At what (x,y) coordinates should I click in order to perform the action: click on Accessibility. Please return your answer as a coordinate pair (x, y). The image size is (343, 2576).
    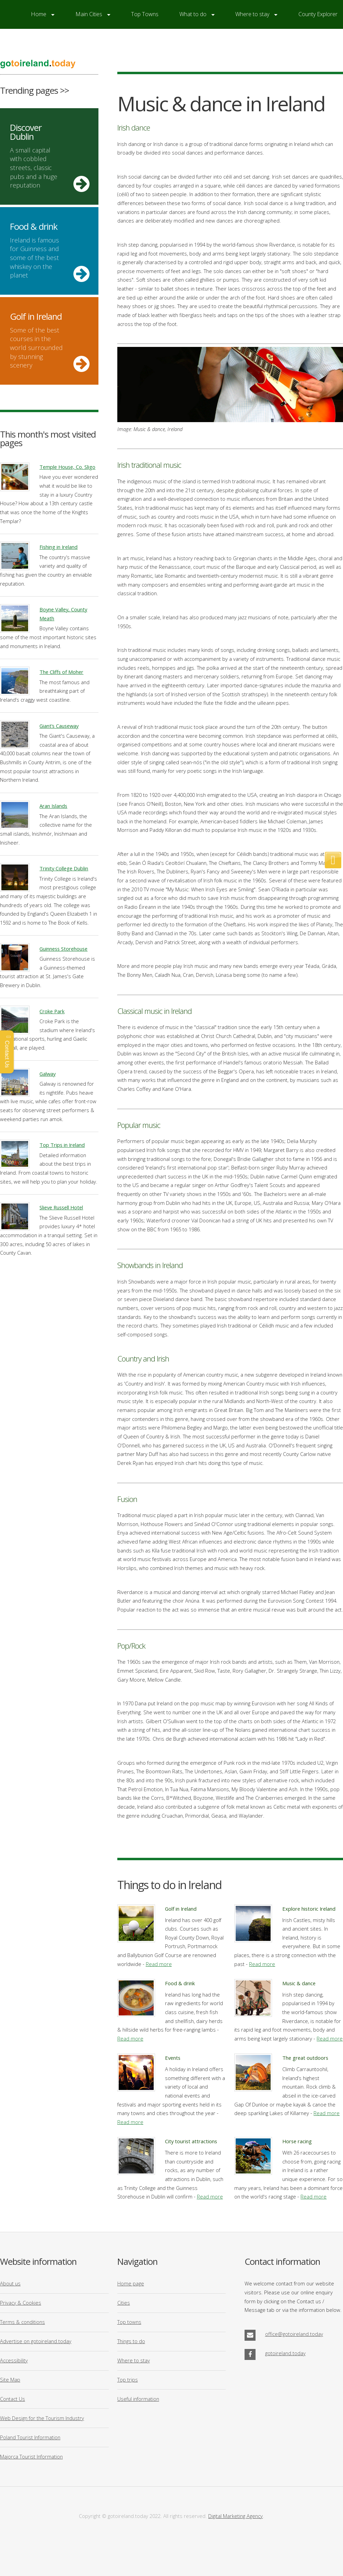
    Looking at the image, I should click on (14, 2360).